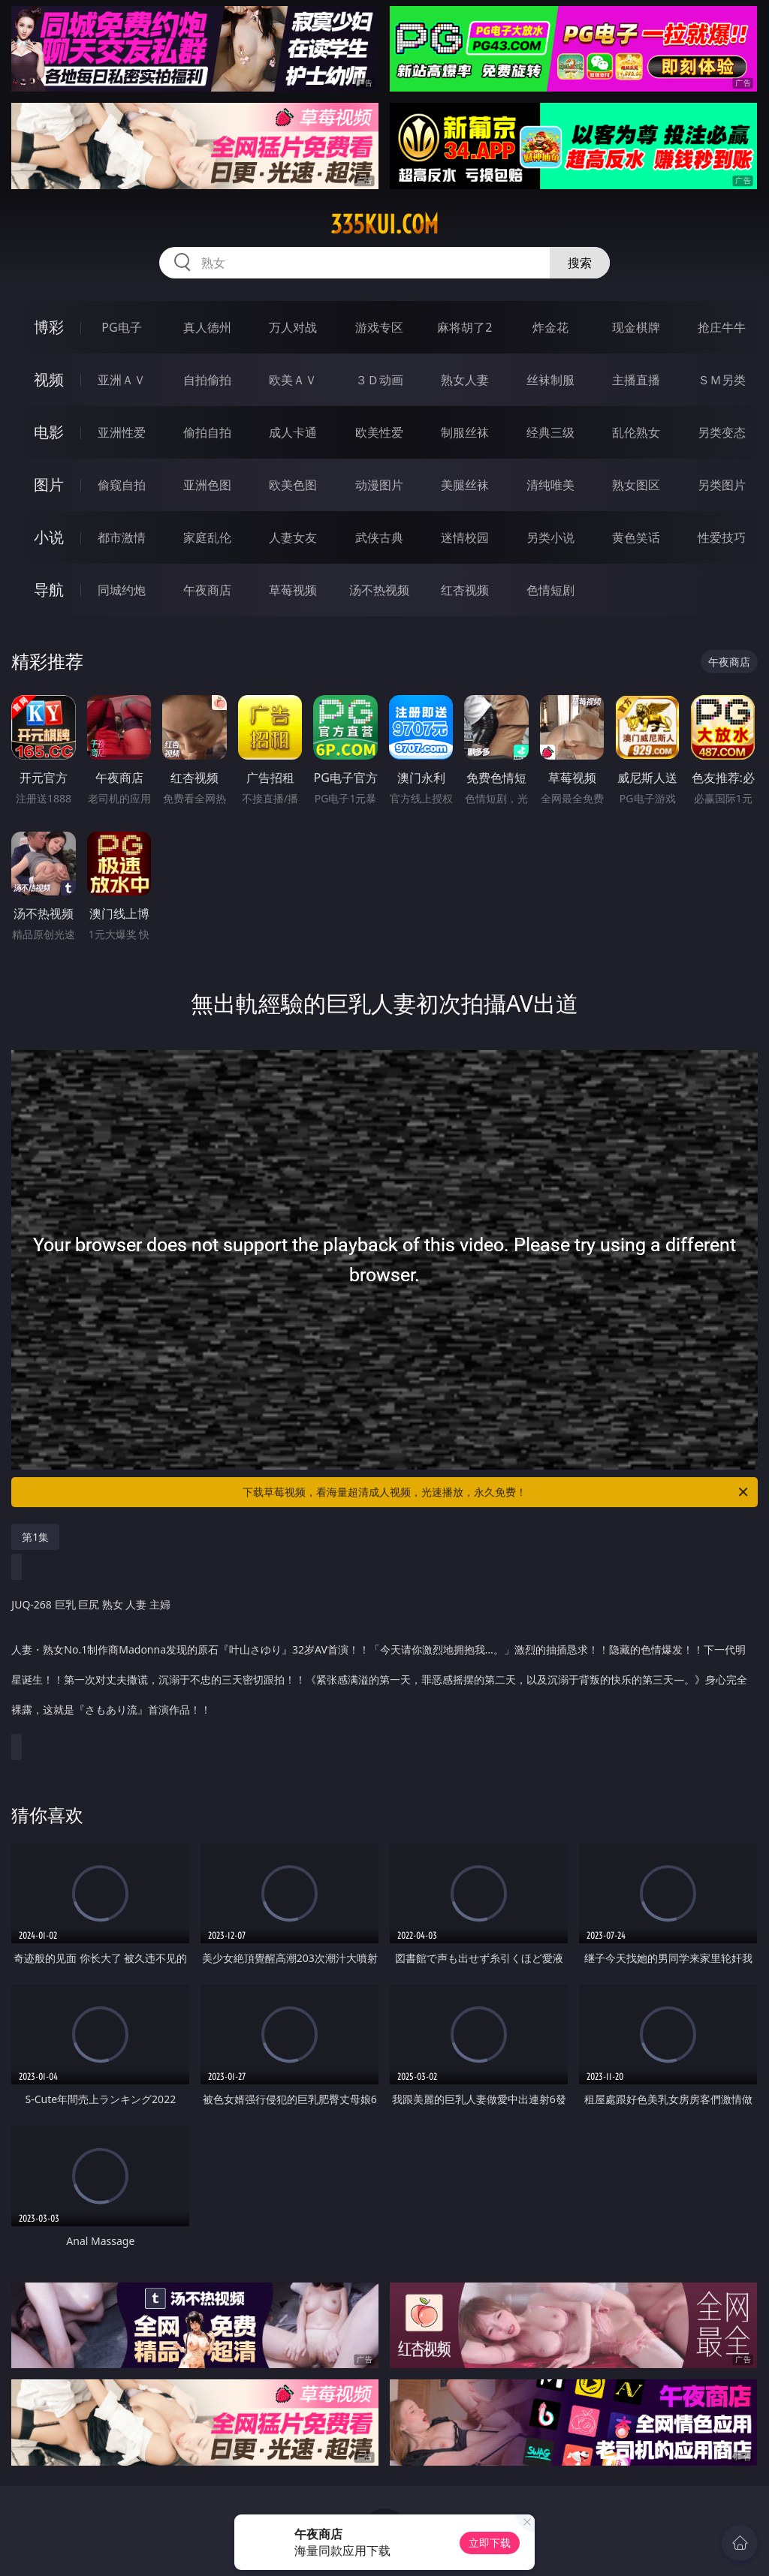  Describe the element at coordinates (293, 432) in the screenshot. I see `成人卡通` at that location.